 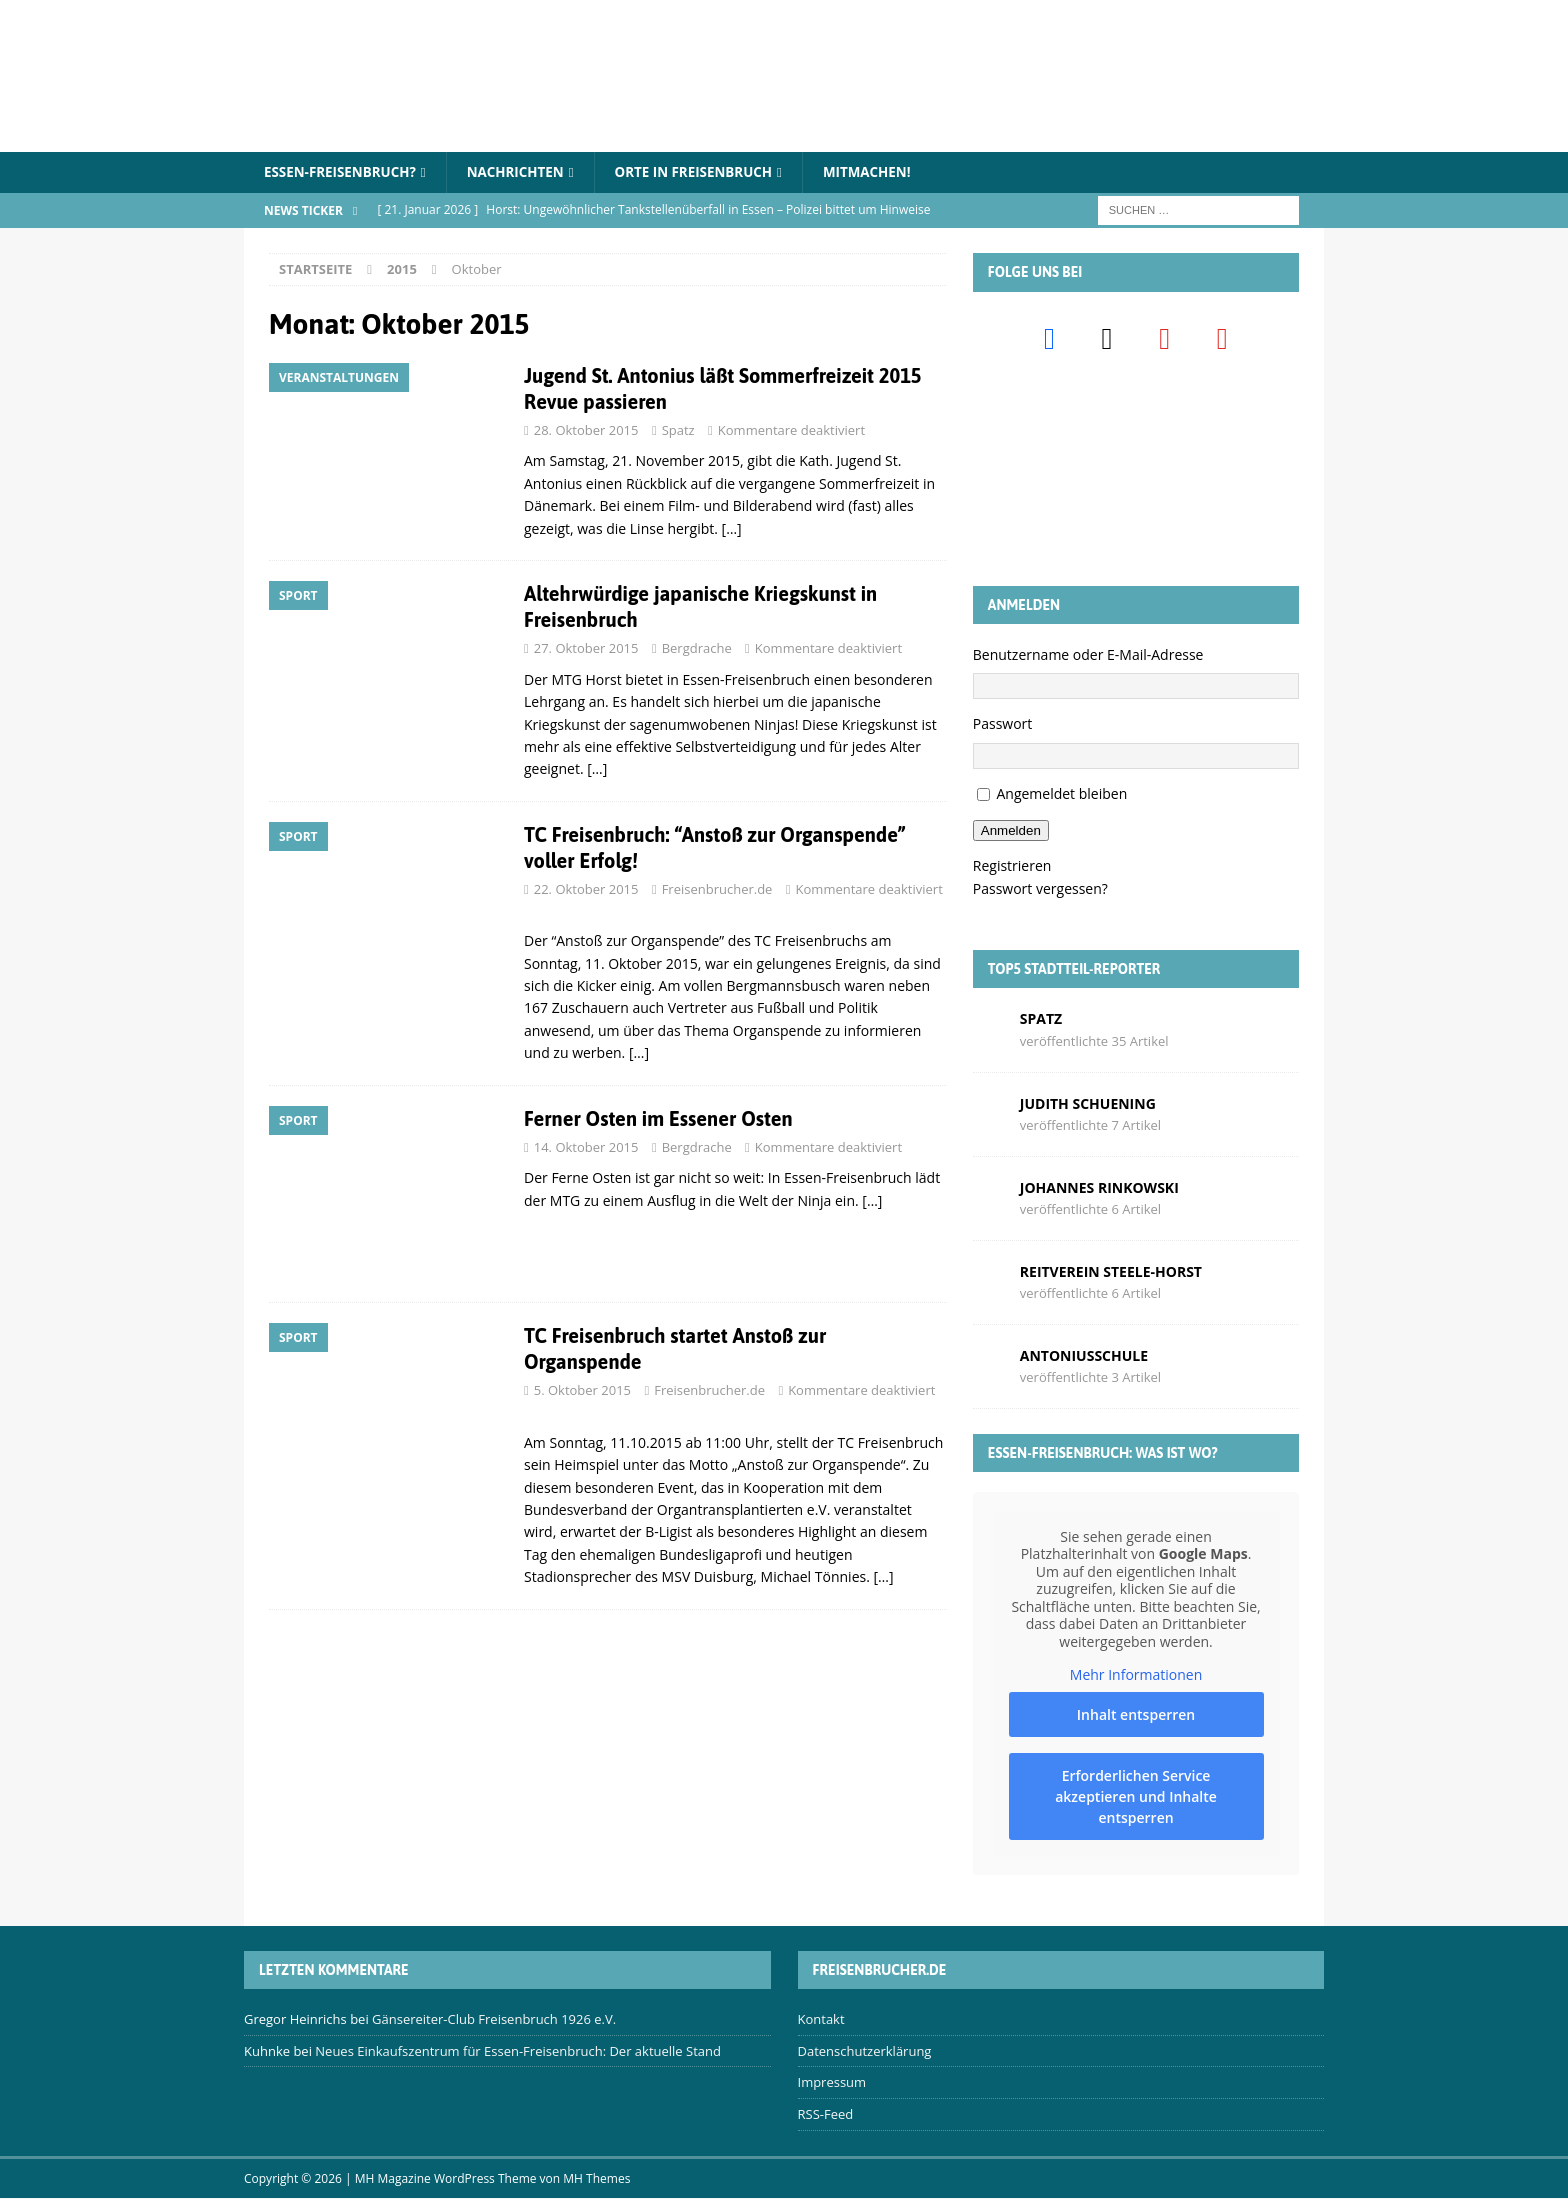 What do you see at coordinates (826, 2115) in the screenshot?
I see `RSS-Feed` at bounding box center [826, 2115].